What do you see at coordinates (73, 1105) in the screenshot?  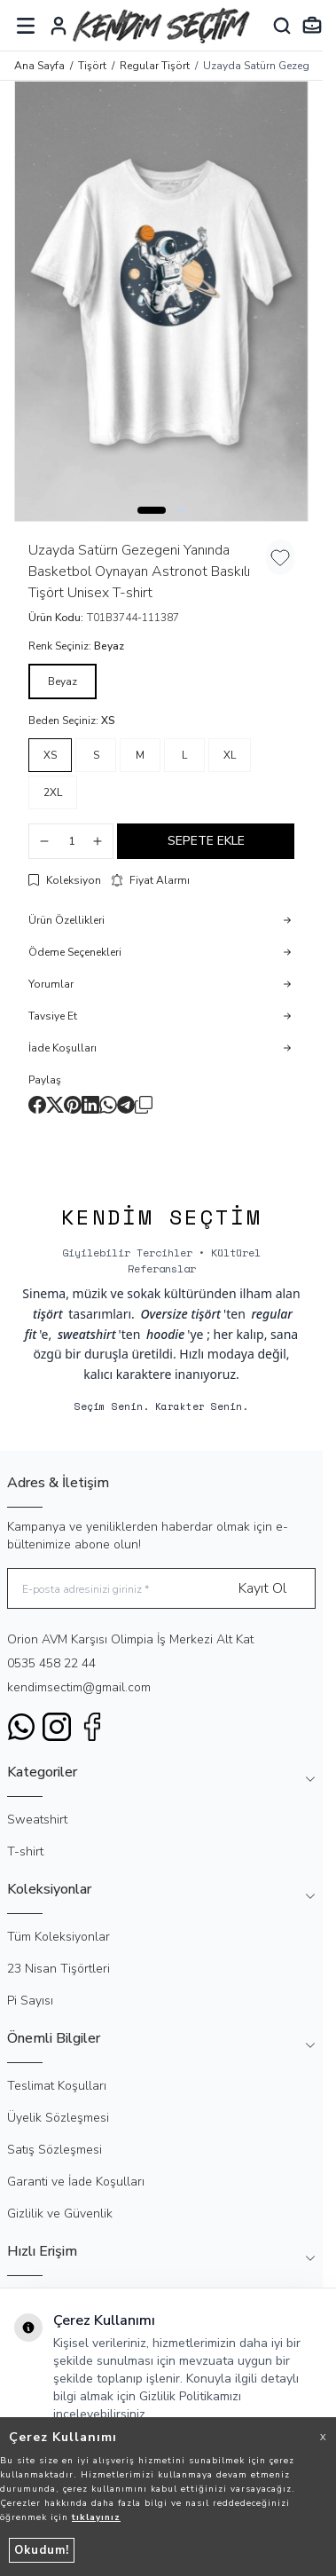 I see `[pinterest]` at bounding box center [73, 1105].